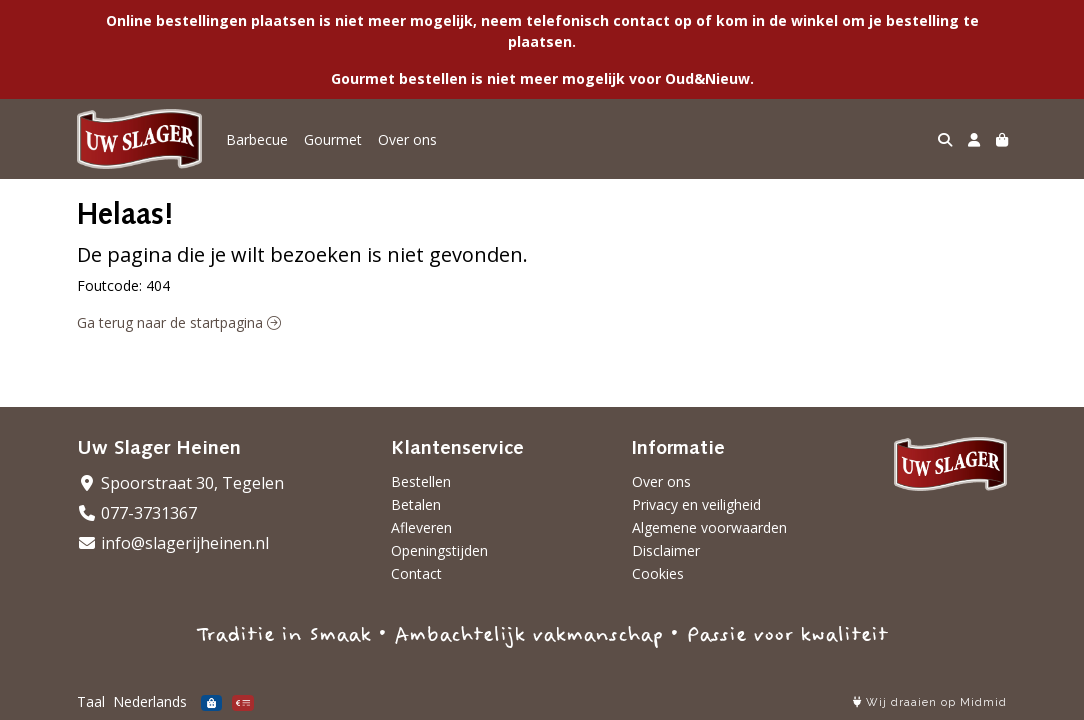 The image size is (1084, 720). Describe the element at coordinates (257, 139) in the screenshot. I see `Barbecue` at that location.